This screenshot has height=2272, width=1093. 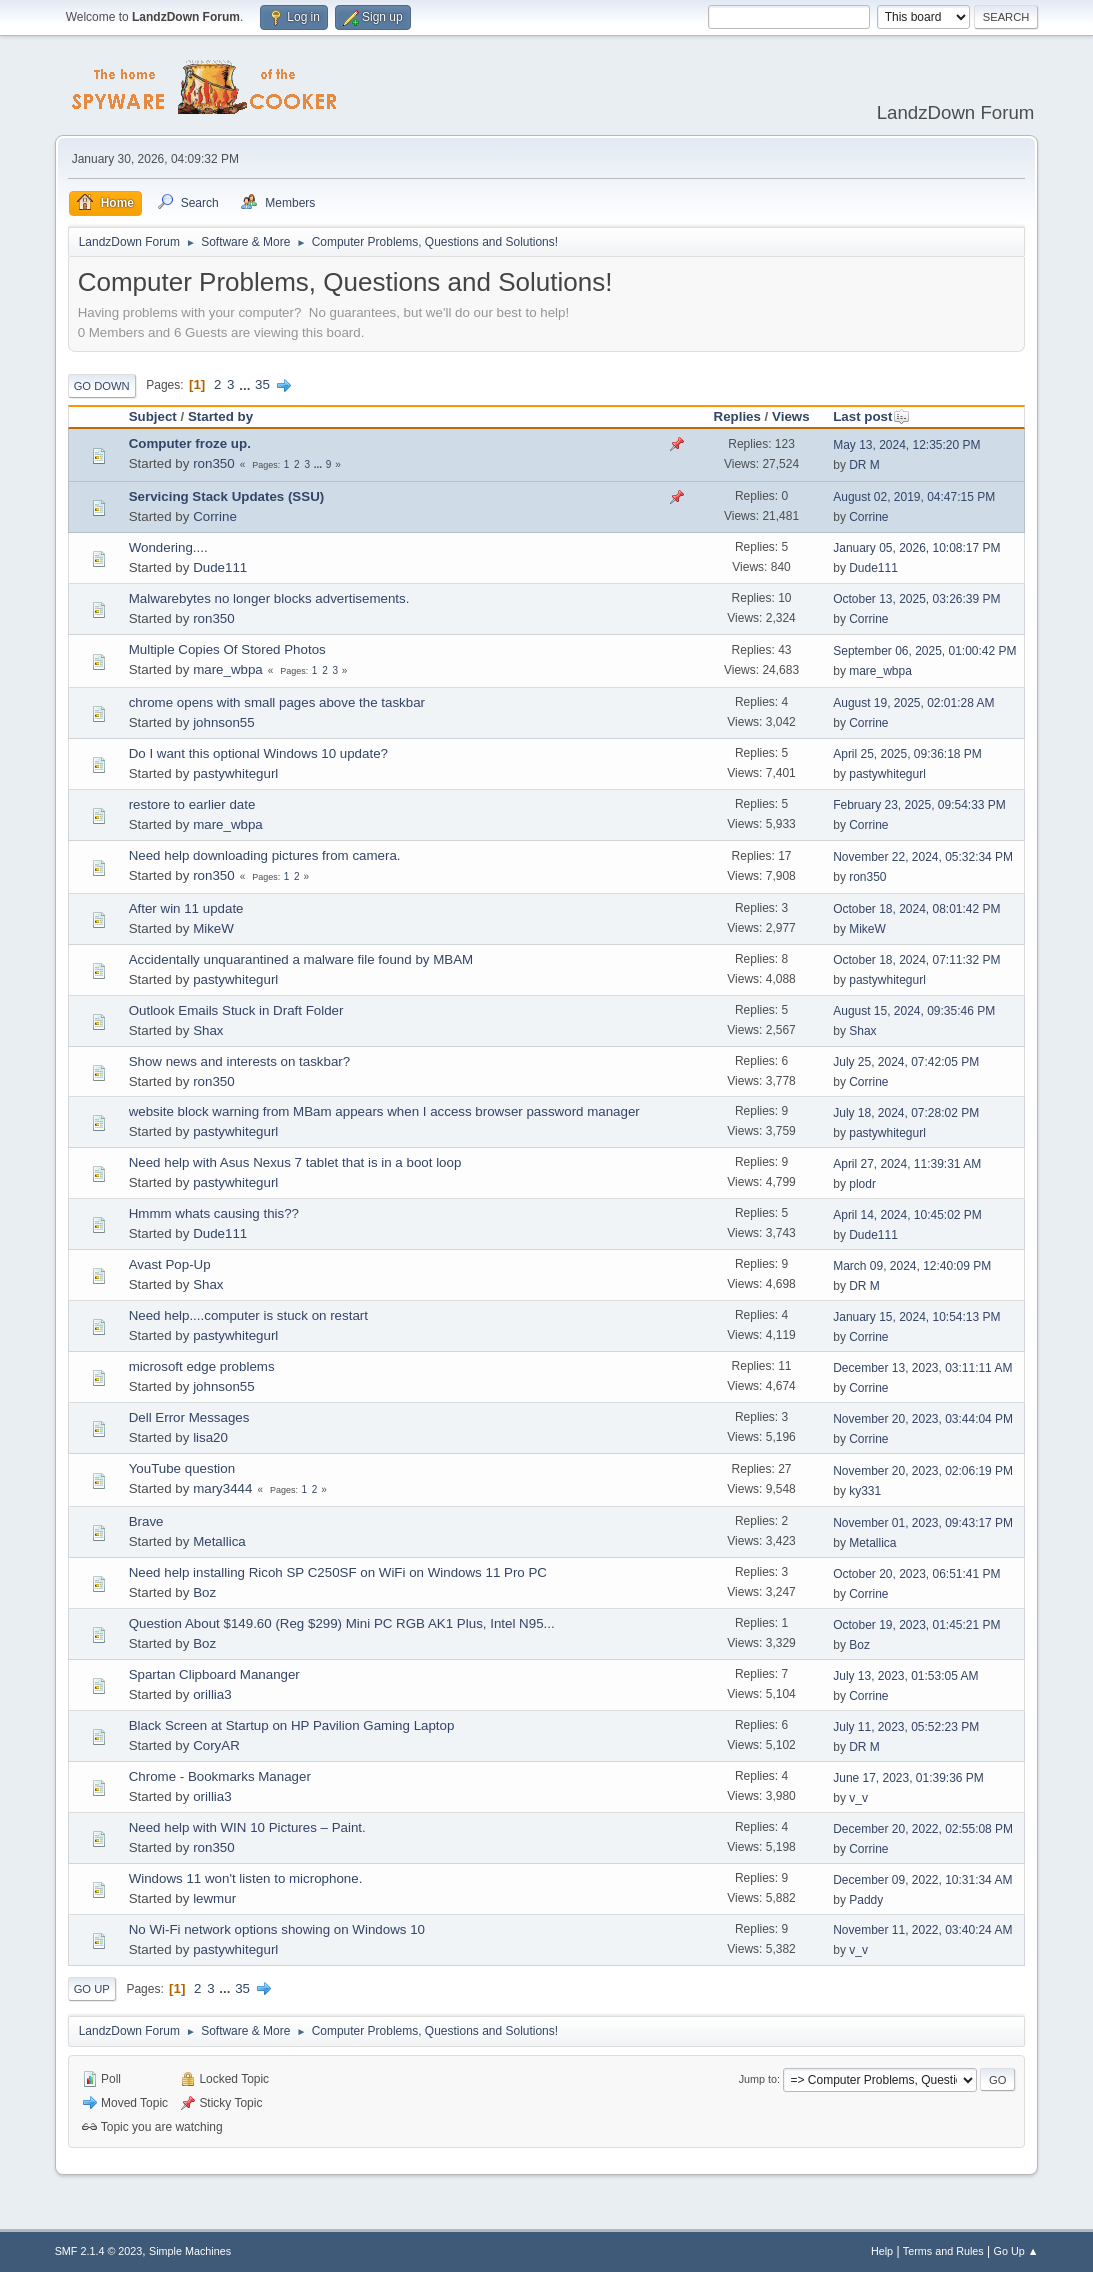 What do you see at coordinates (916, 909) in the screenshot?
I see `October 18, 2024, 08:01:42 PM` at bounding box center [916, 909].